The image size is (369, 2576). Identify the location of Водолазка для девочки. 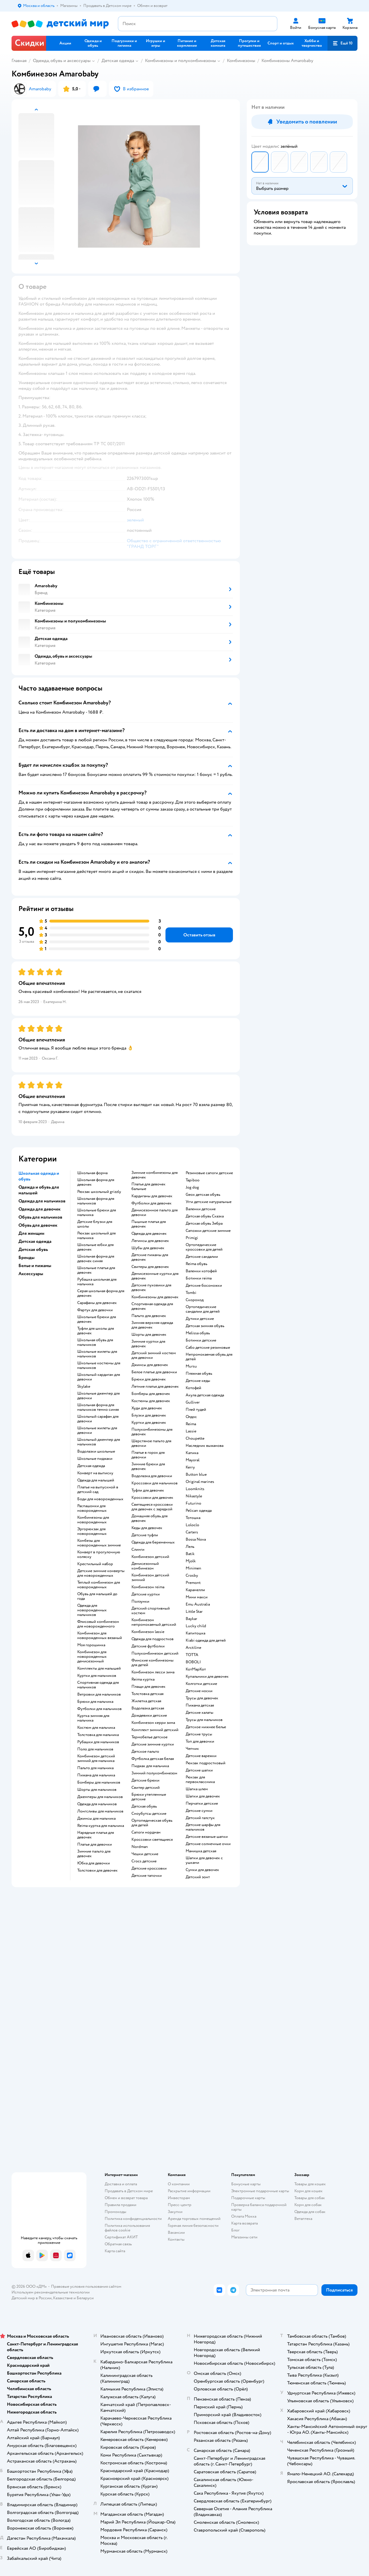
(151, 1476).